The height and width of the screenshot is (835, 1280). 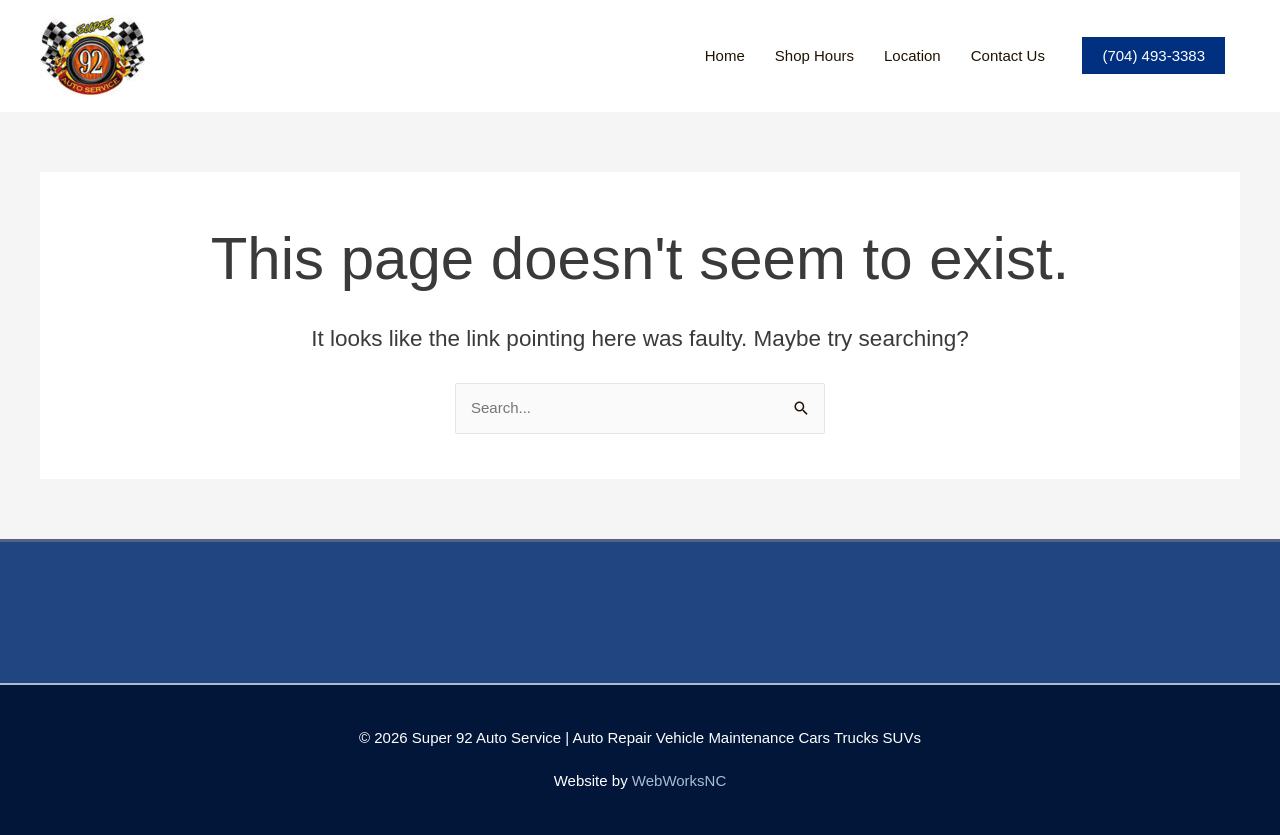 What do you see at coordinates (679, 780) in the screenshot?
I see `WebWorksNC` at bounding box center [679, 780].